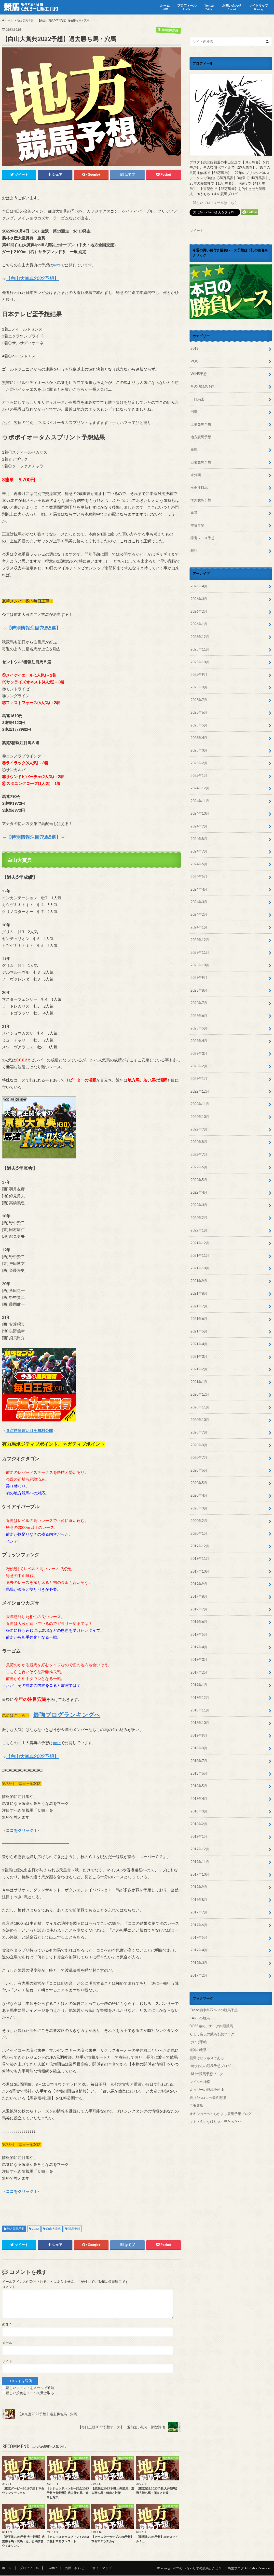  What do you see at coordinates (9, 2287) in the screenshot?
I see `コメント` at bounding box center [9, 2287].